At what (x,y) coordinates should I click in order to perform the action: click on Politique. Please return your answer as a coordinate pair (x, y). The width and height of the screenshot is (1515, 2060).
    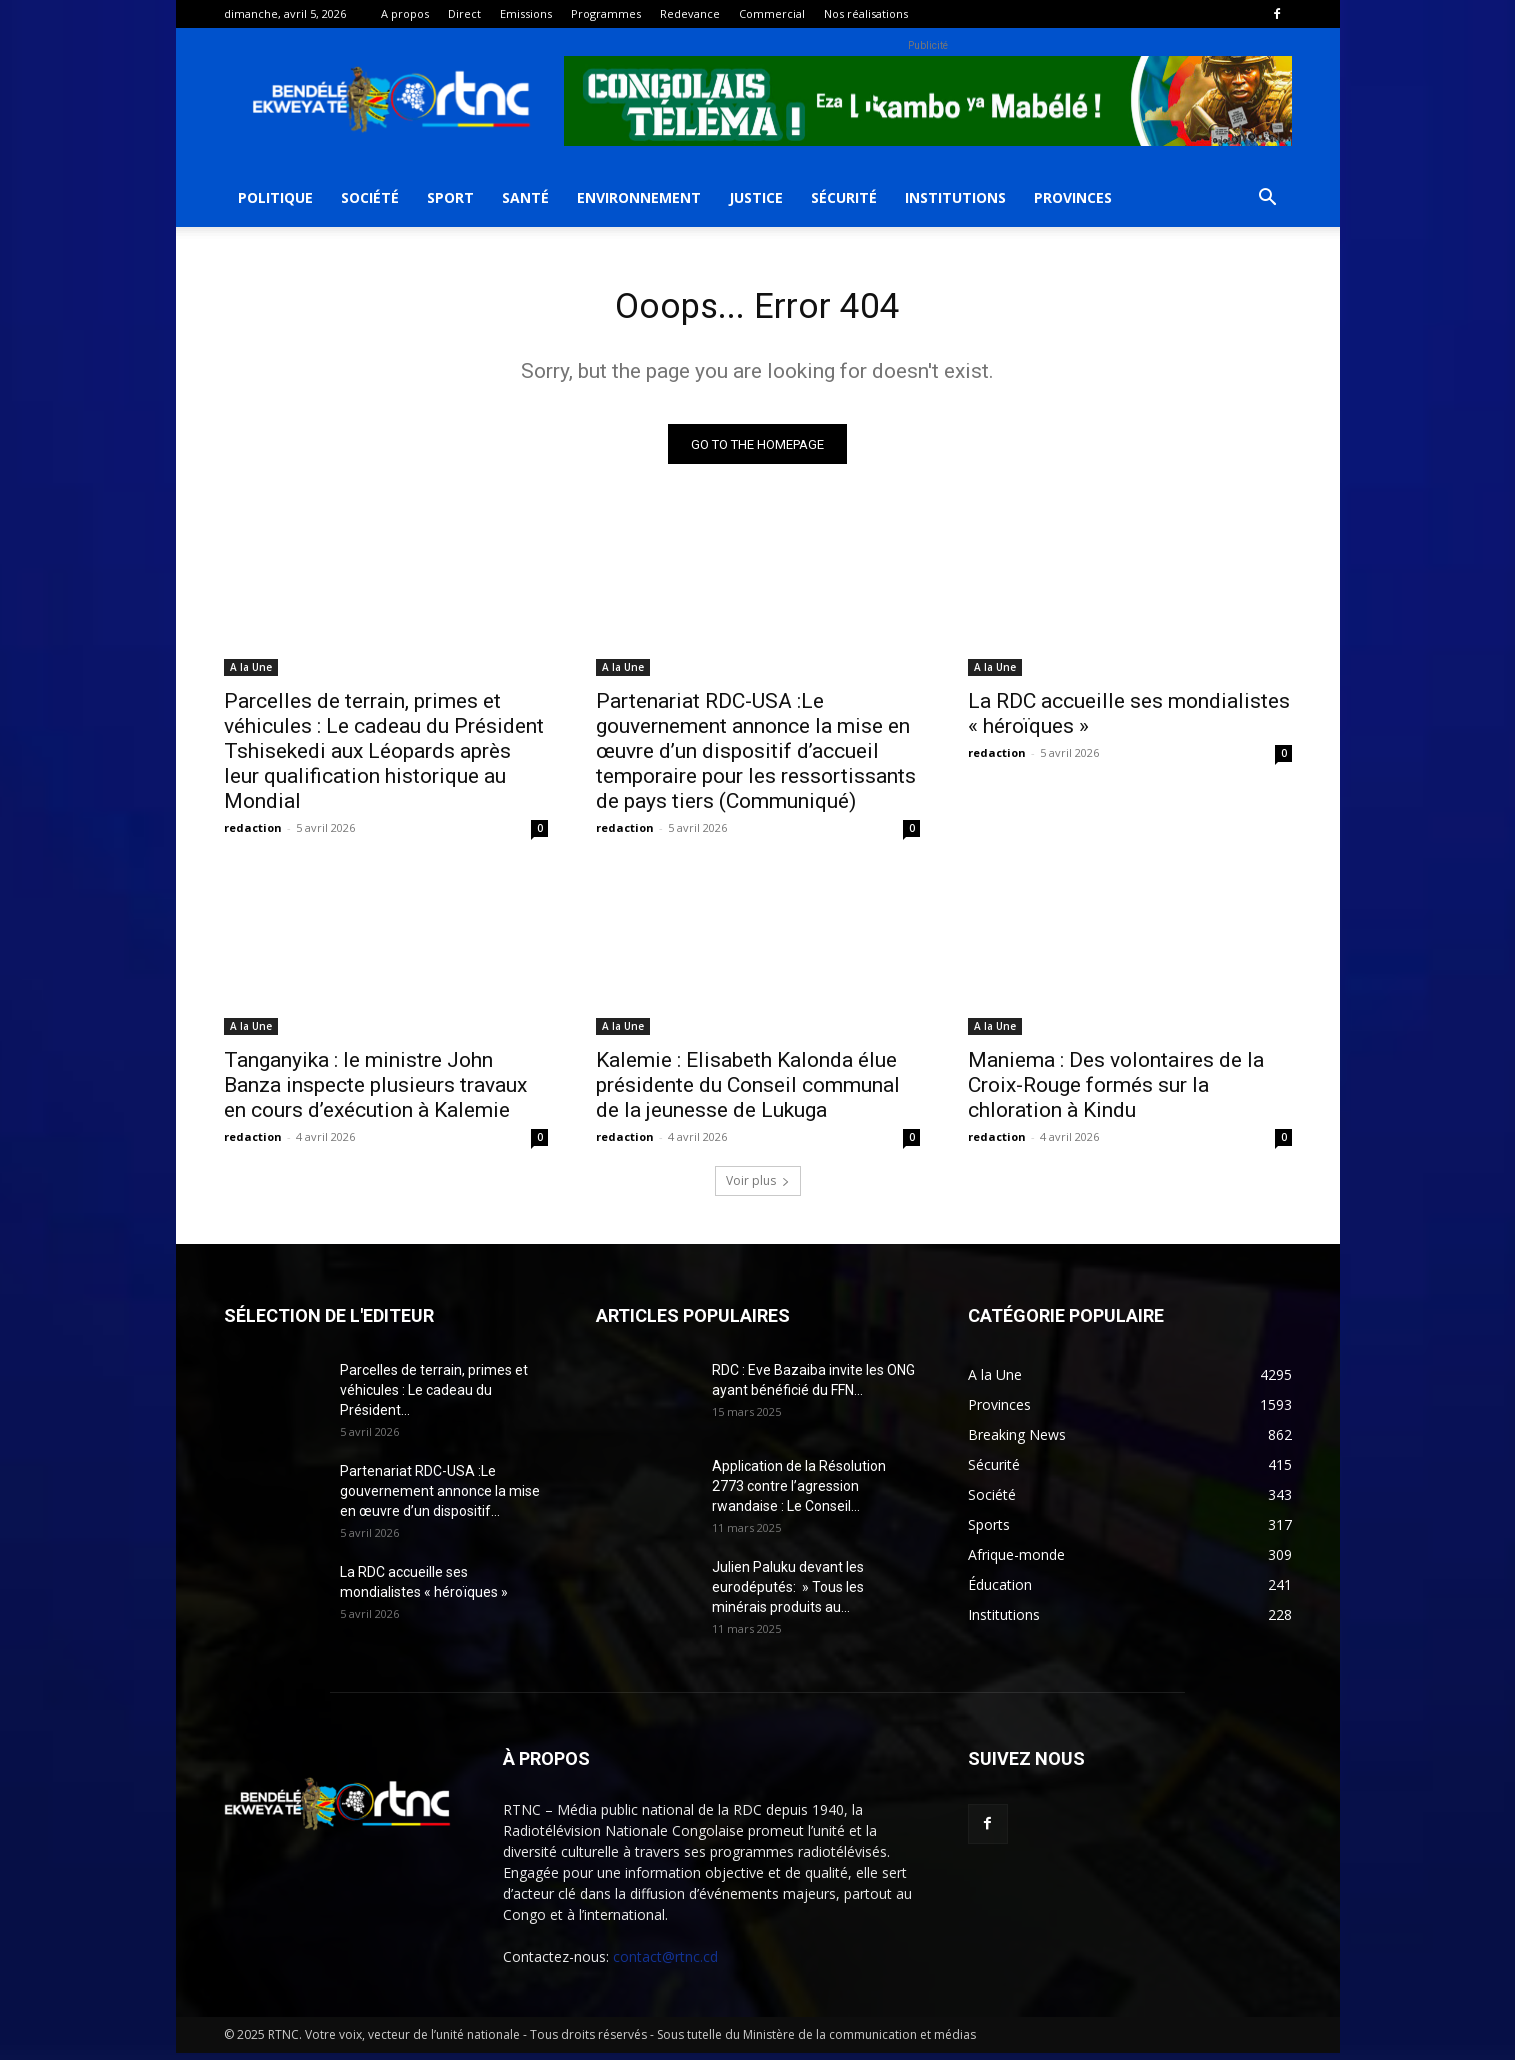
    Looking at the image, I should click on (275, 197).